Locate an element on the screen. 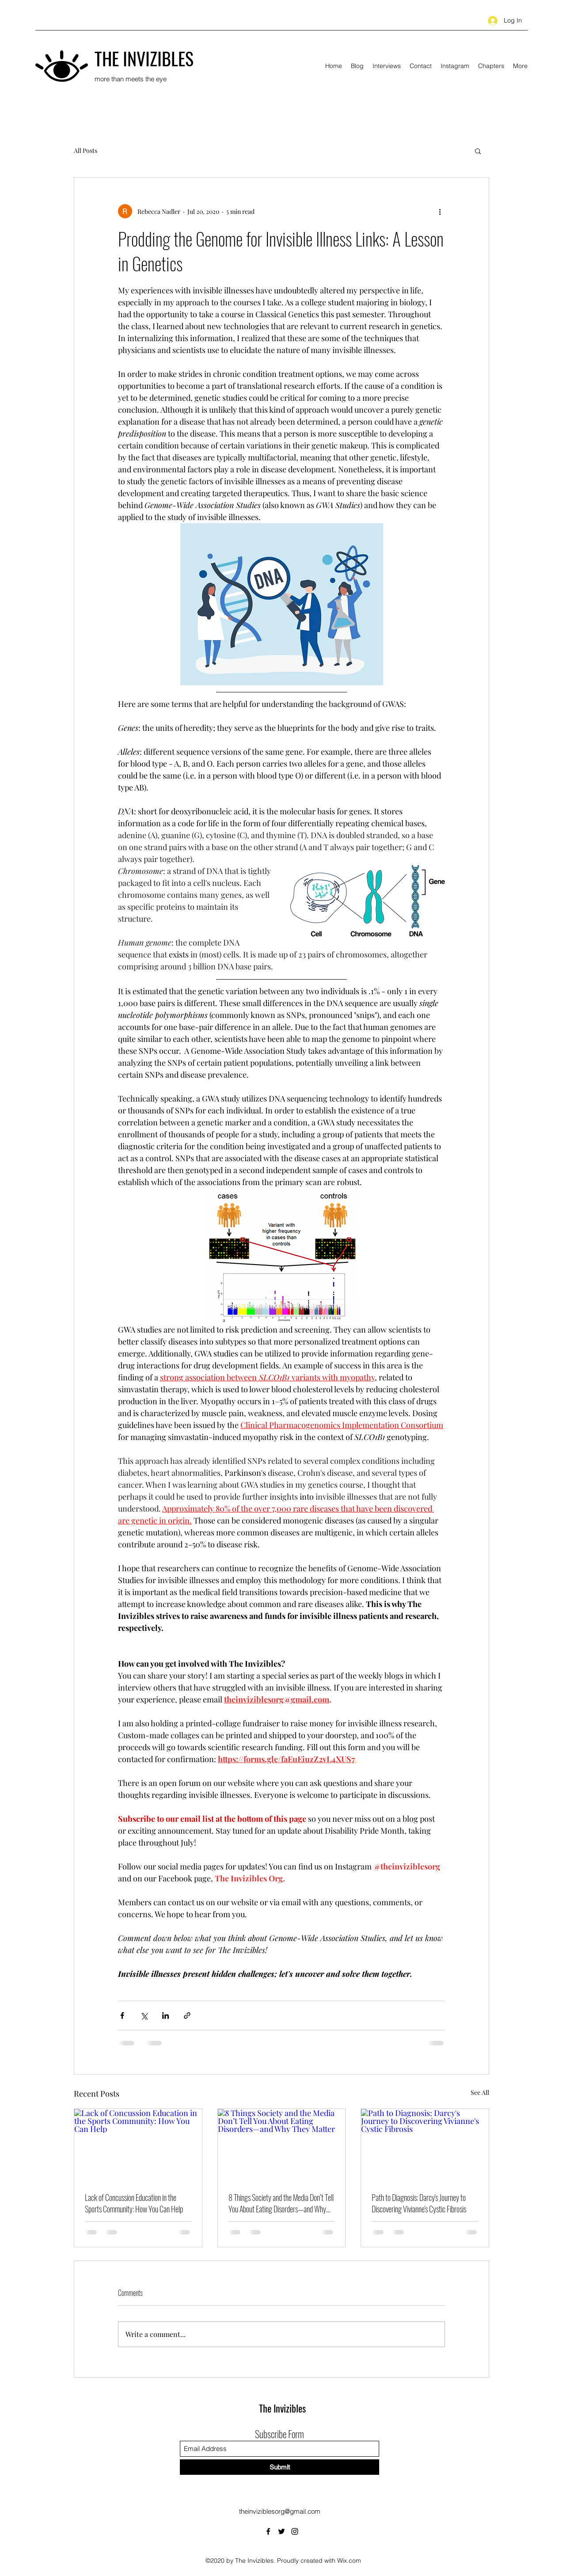 The image size is (563, 2576). [8 Things Society and the Media Don’t Tell You About Eating Disorders—and Why They Matter] is located at coordinates (282, 2145).